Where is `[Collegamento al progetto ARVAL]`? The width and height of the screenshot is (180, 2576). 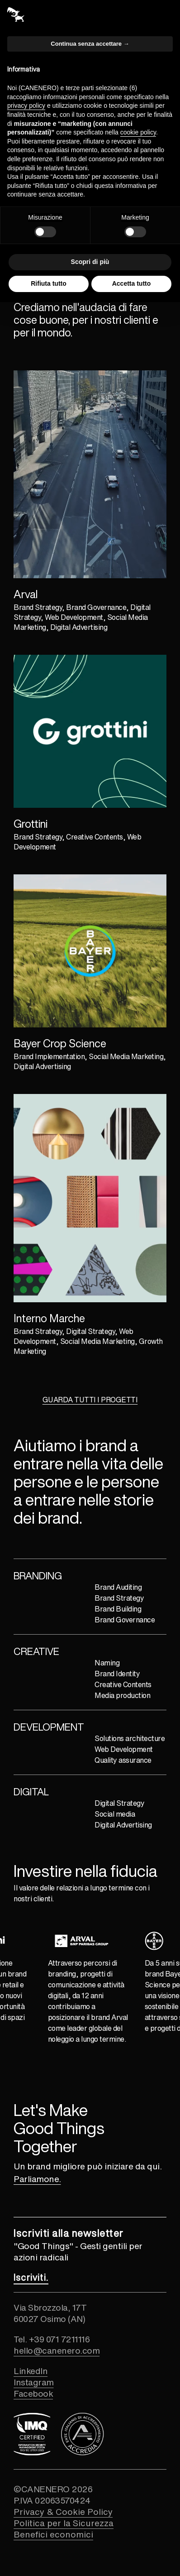 [Collegamento al progetto ARVAL] is located at coordinates (90, 474).